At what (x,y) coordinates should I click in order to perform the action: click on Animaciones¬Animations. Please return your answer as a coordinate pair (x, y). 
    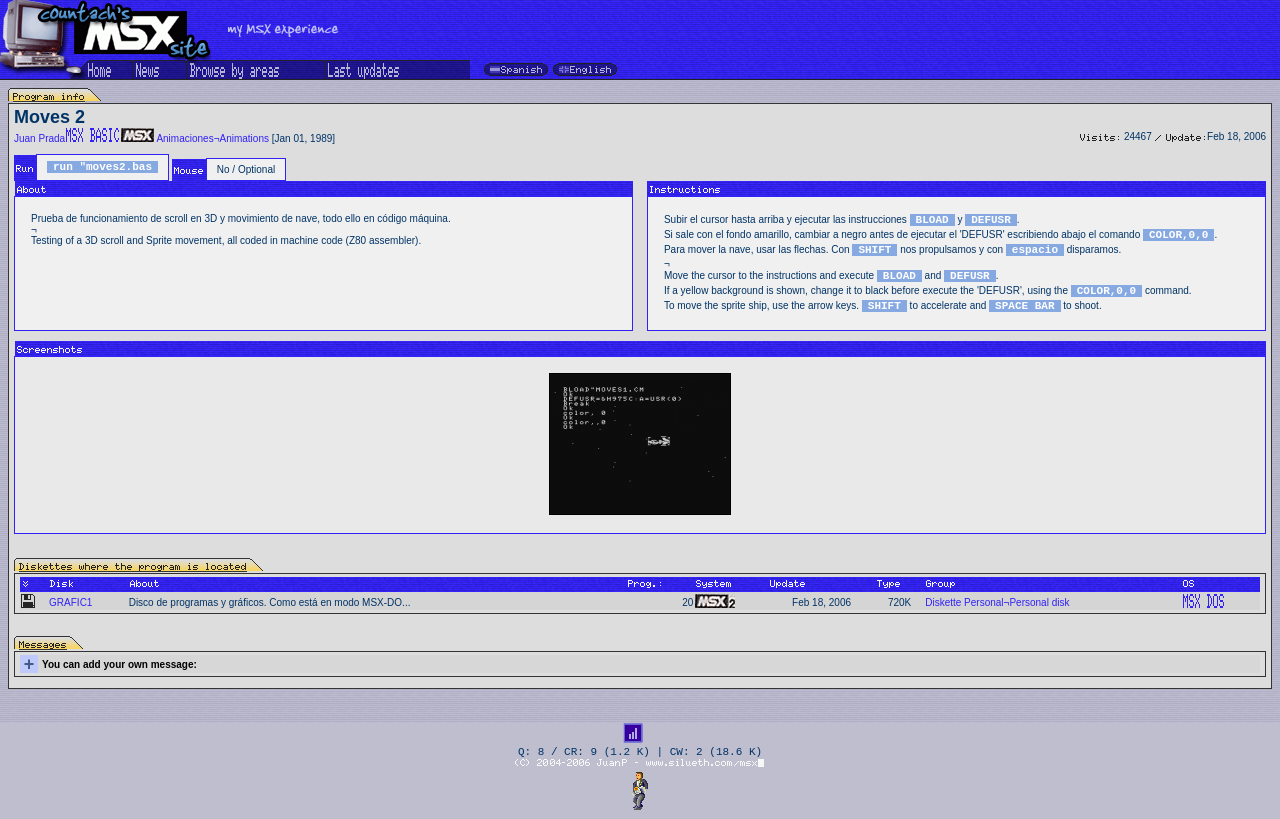
    Looking at the image, I should click on (212, 138).